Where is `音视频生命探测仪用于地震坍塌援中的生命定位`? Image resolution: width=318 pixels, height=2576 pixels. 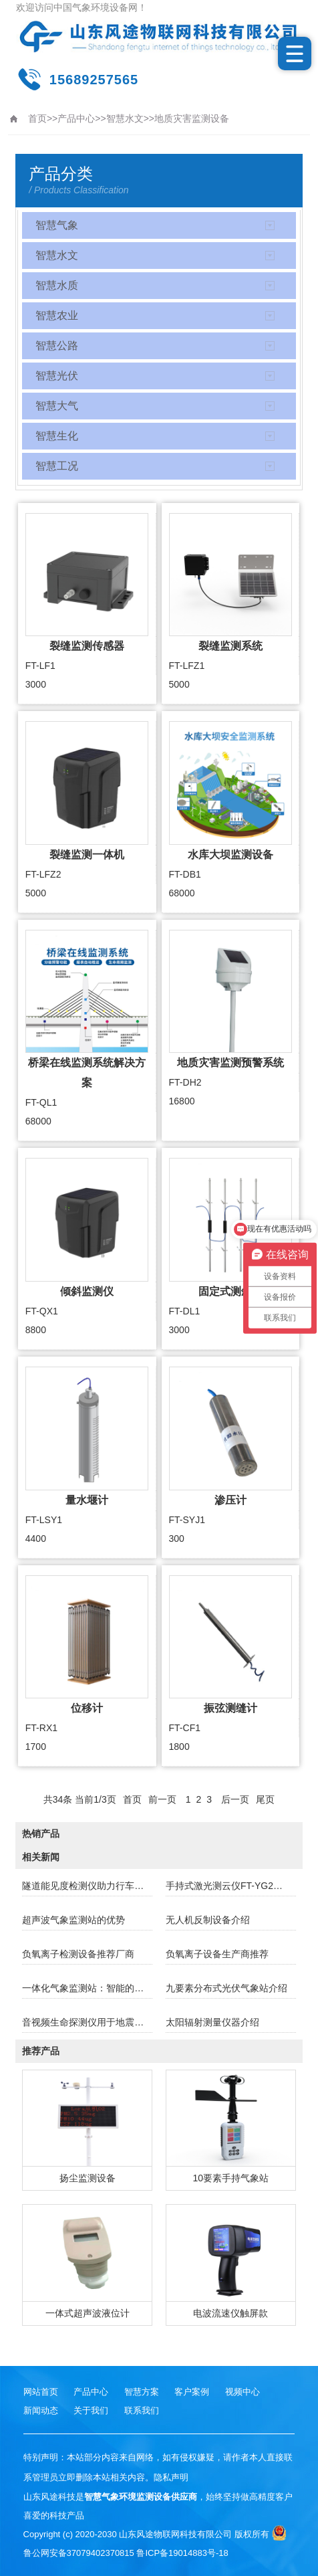 音视频生命探测仪用于地震坍塌援中的生命定位 is located at coordinates (87, 2022).